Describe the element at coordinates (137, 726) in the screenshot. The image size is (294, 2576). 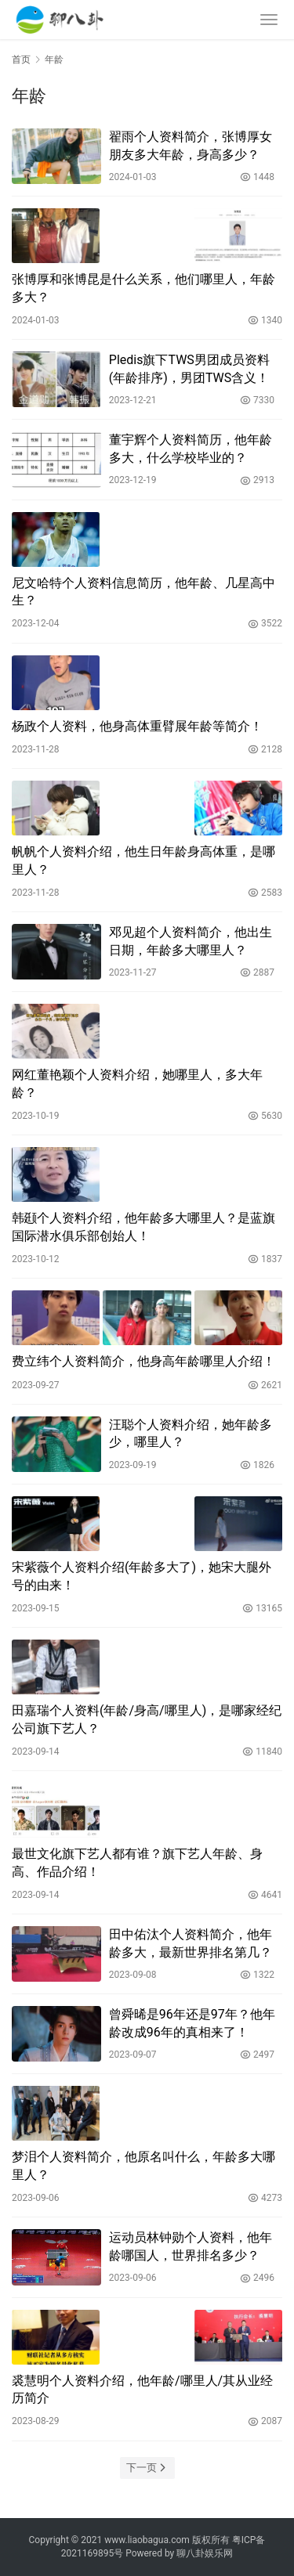
I see `杨政个人资料，他身高体重臂展年龄等简介！` at that location.